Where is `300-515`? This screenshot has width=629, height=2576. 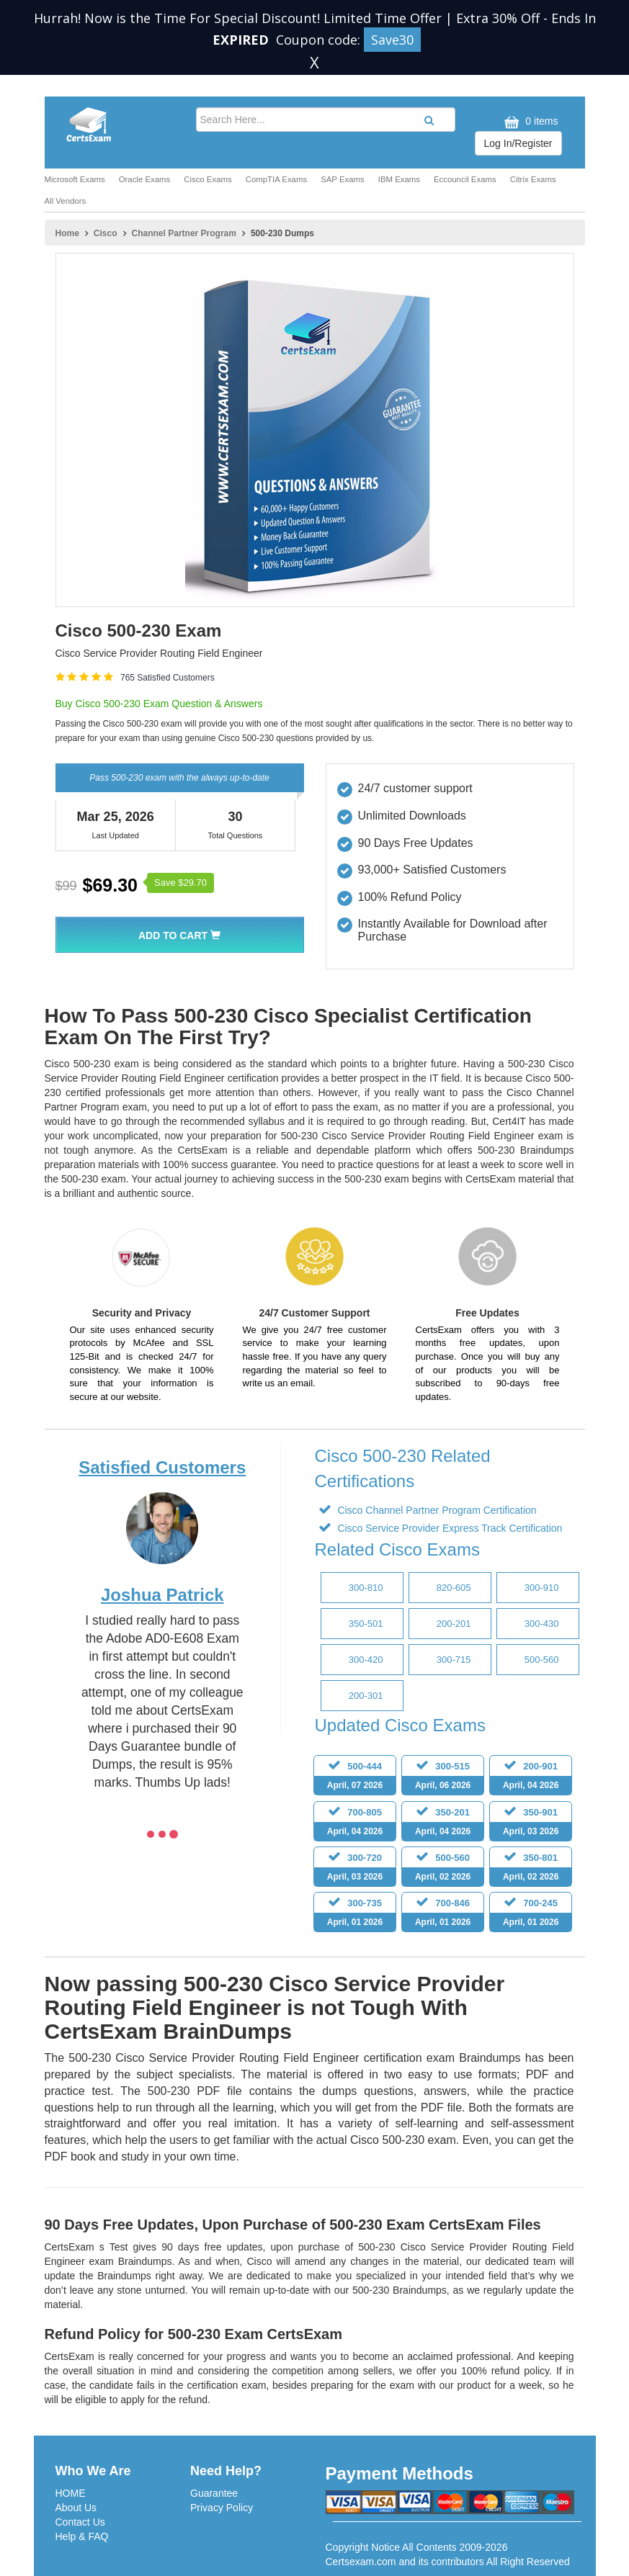 300-515 is located at coordinates (442, 1778).